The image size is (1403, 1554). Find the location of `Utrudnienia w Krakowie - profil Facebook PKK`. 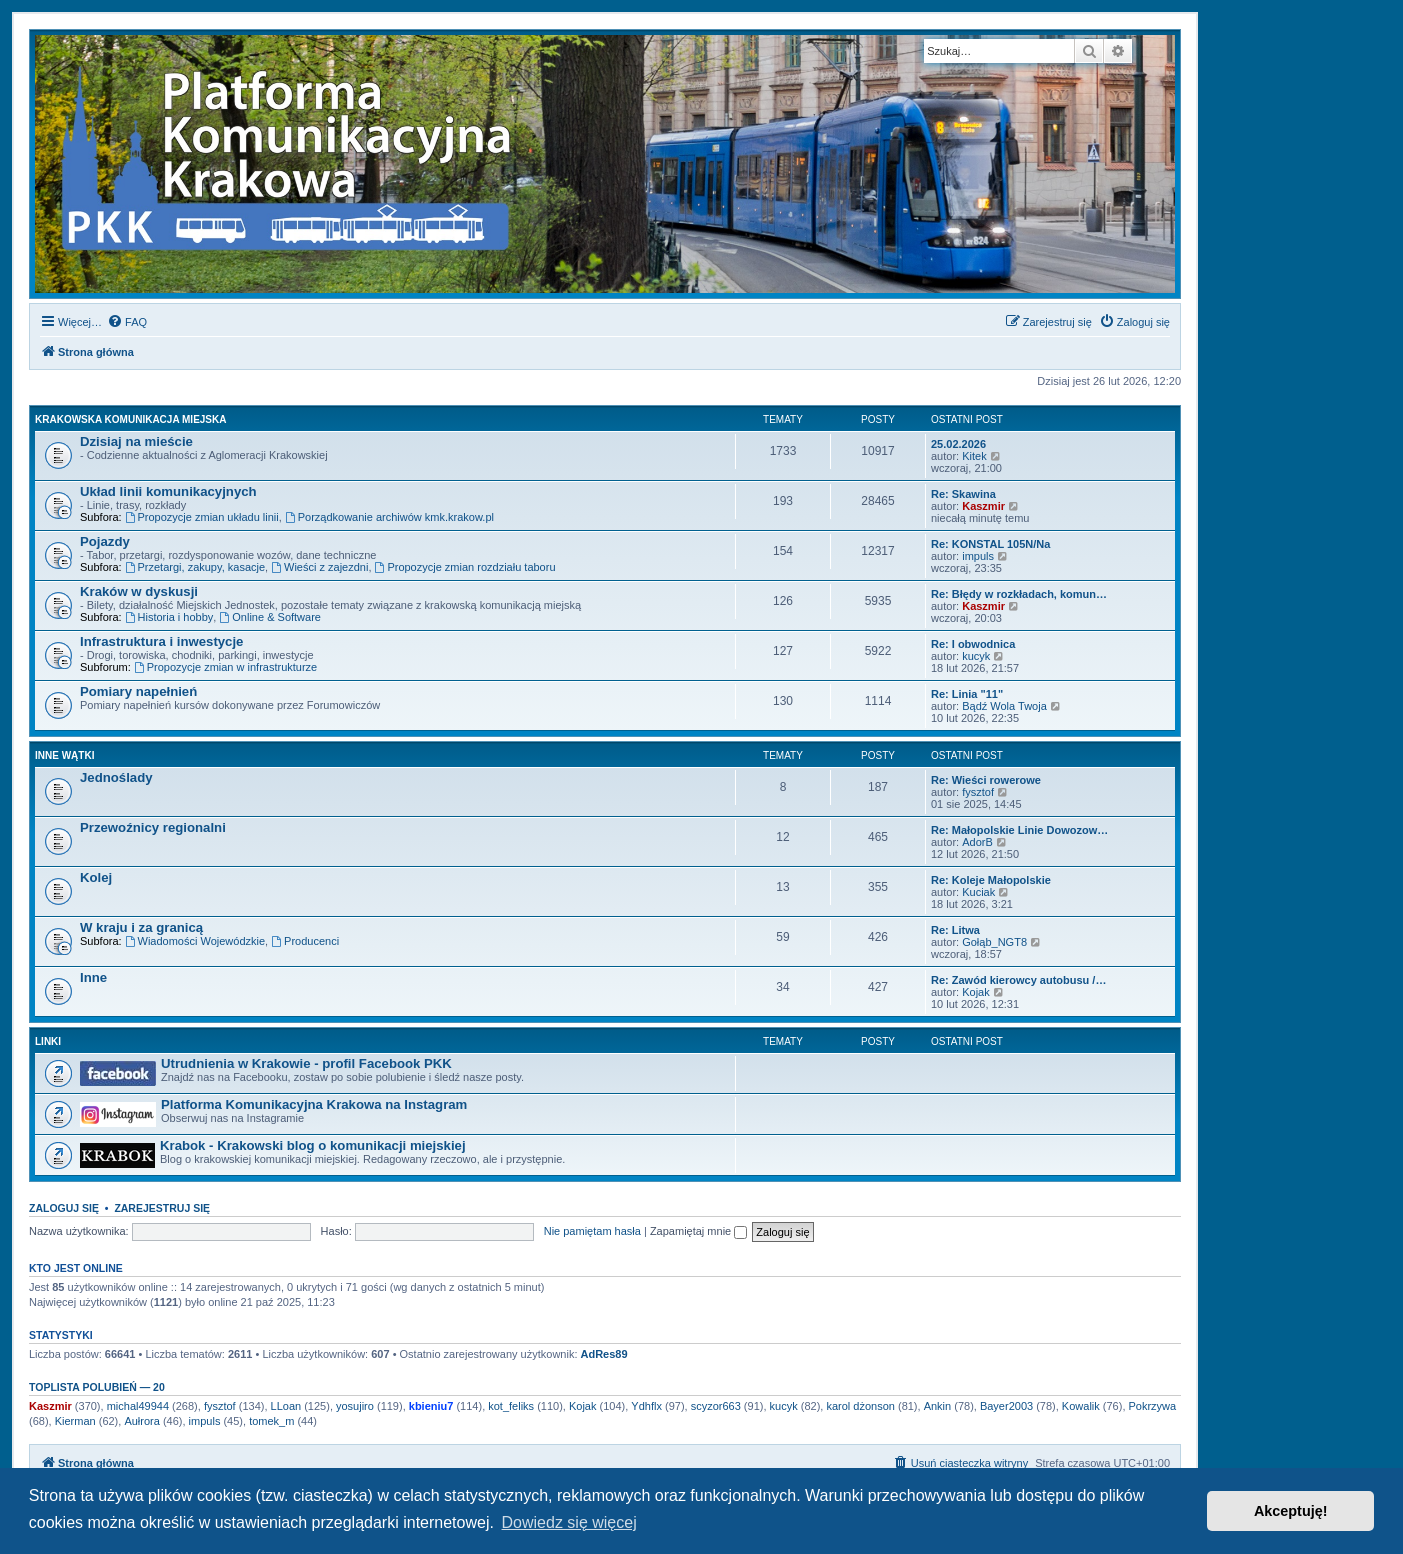

Utrudnienia w Krakowie - profil Facebook PKK is located at coordinates (306, 1063).